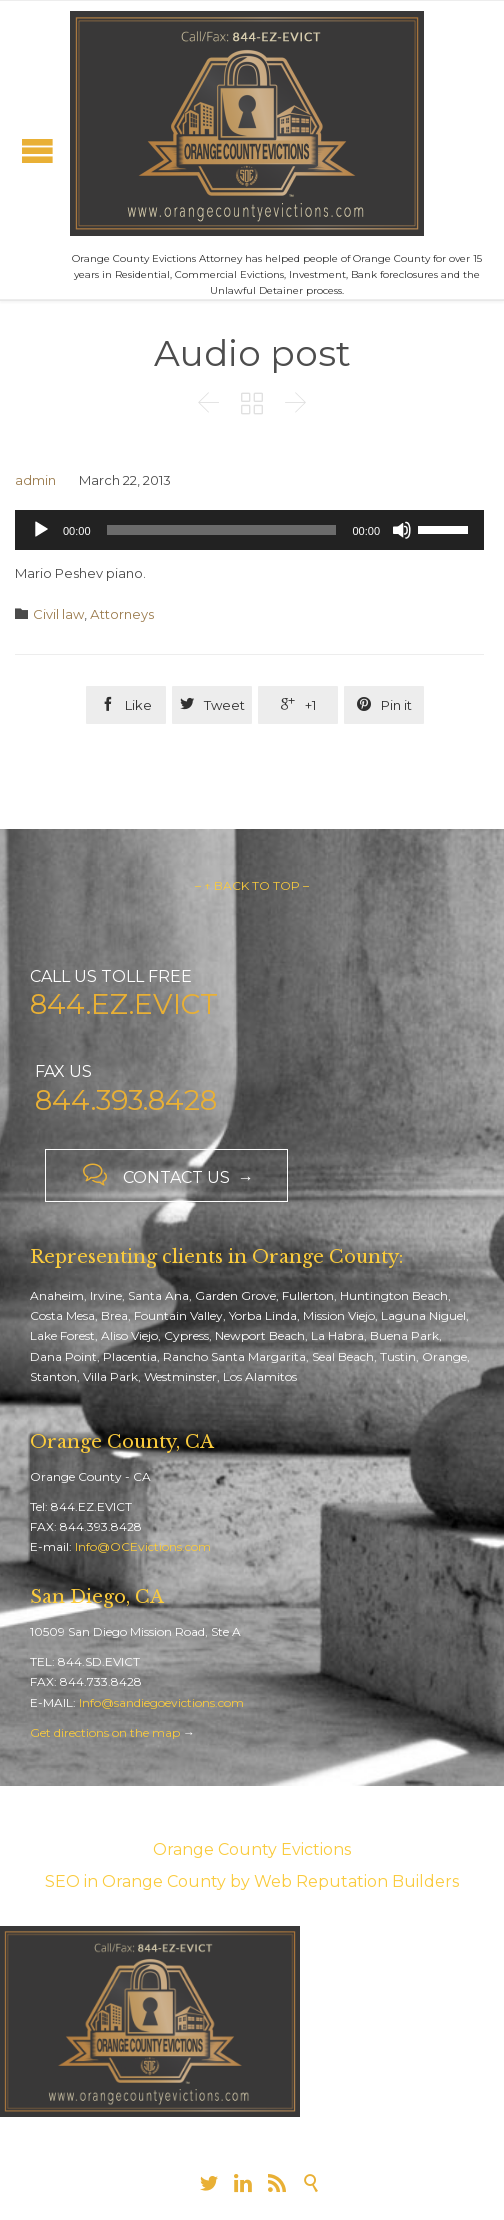  What do you see at coordinates (249, 530) in the screenshot?
I see `[application]` at bounding box center [249, 530].